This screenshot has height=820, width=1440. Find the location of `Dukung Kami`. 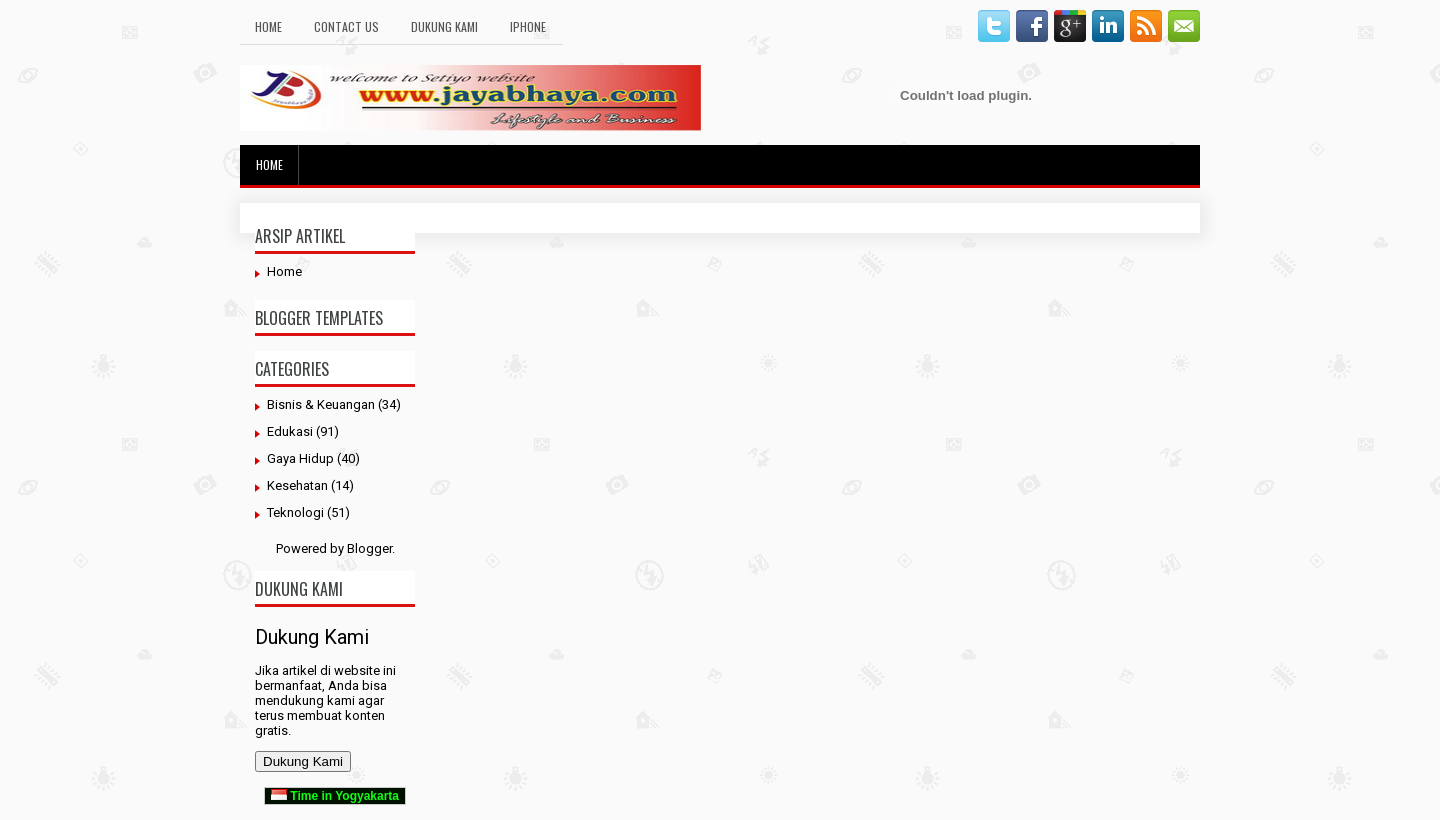

Dukung Kami is located at coordinates (444, 26).